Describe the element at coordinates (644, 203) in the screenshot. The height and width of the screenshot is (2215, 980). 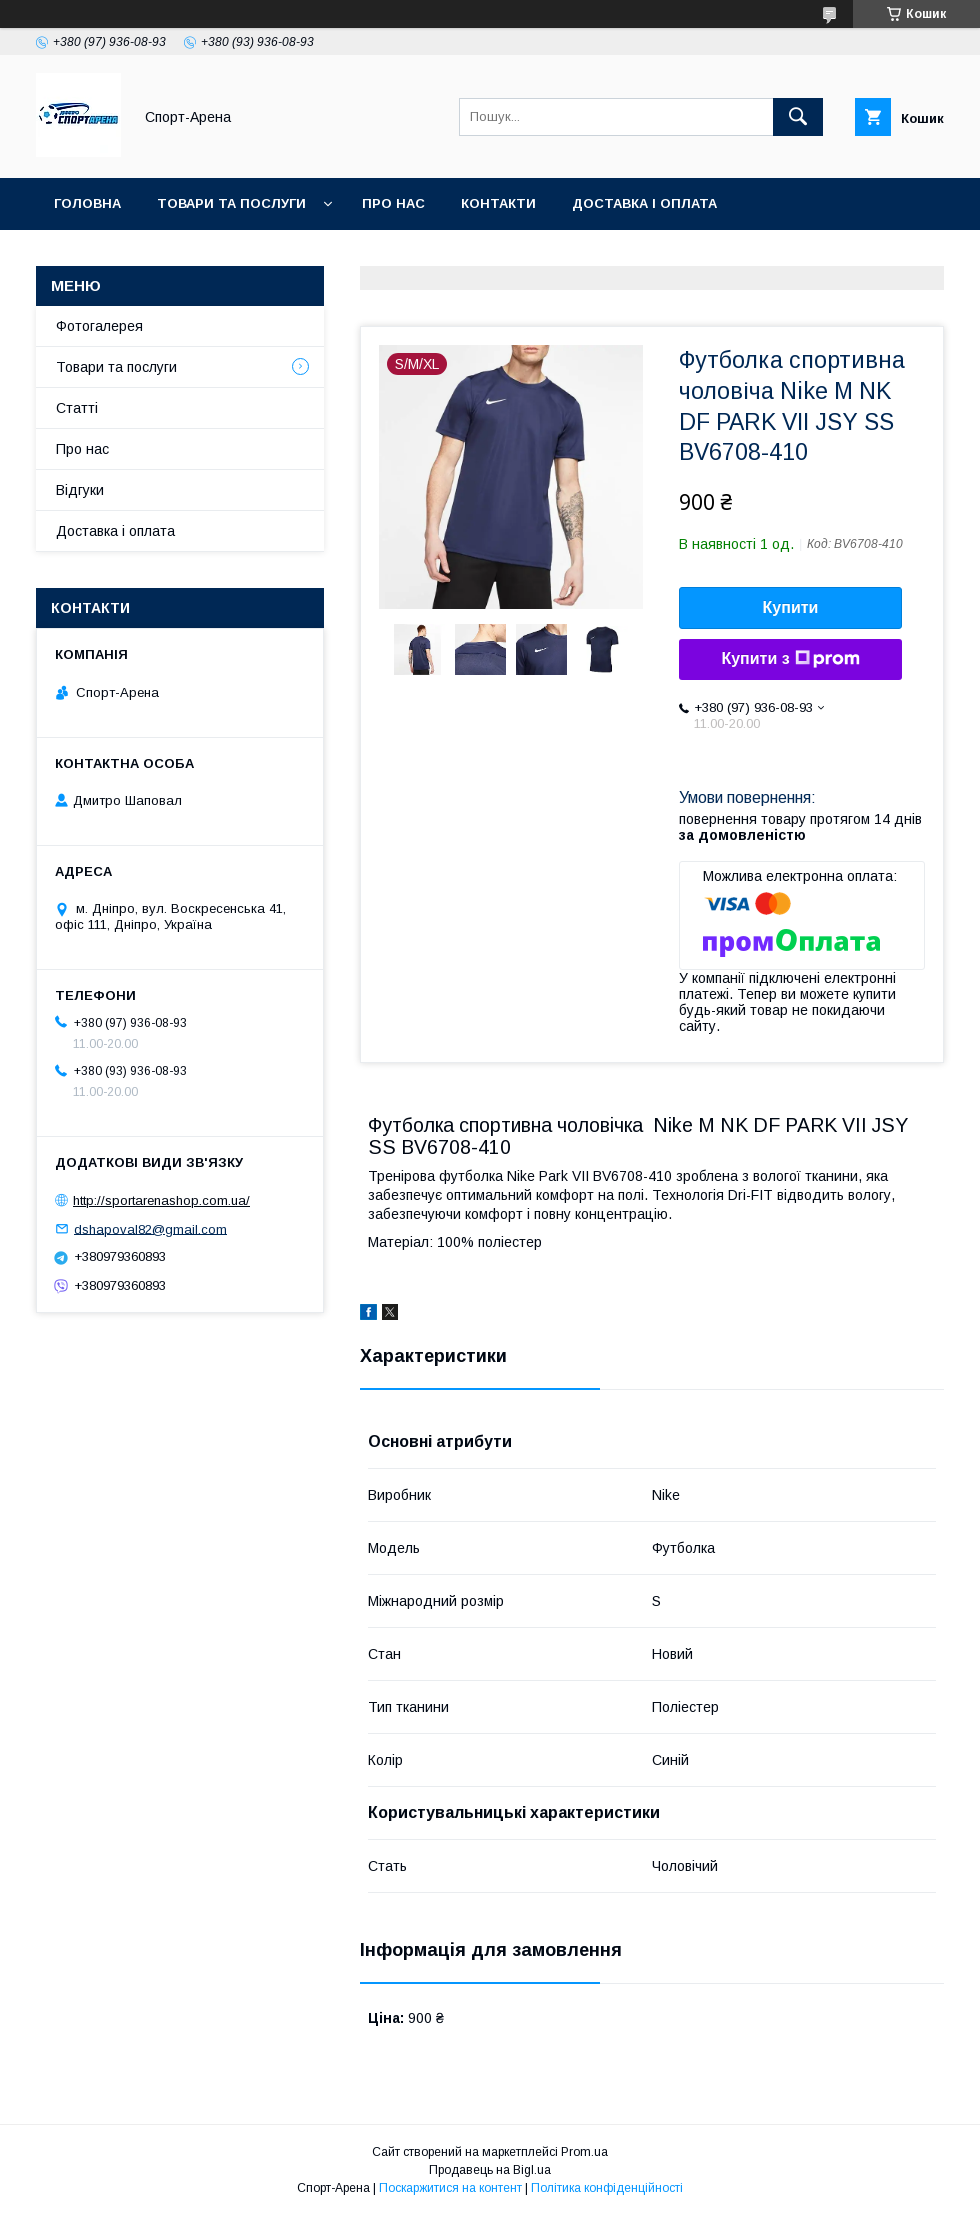
I see `Доставка і оплата` at that location.